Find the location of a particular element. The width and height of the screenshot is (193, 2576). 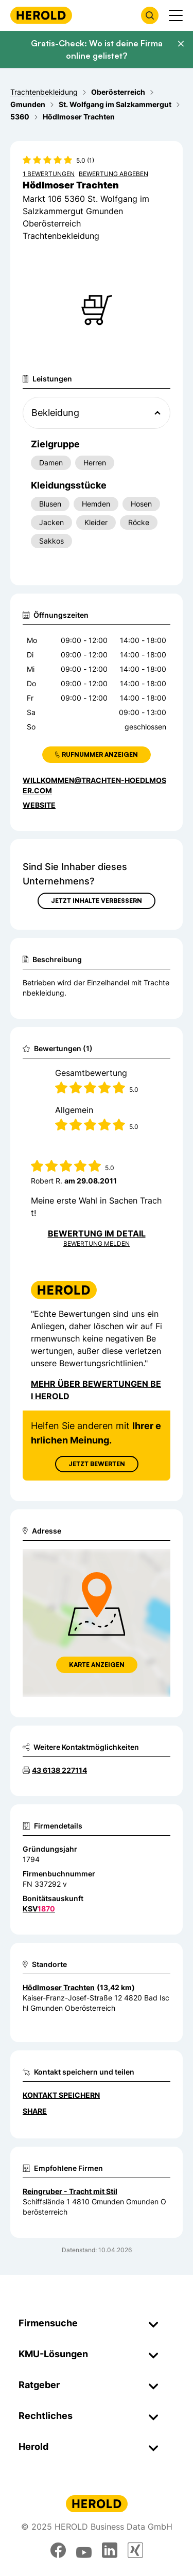

[facebook] is located at coordinates (58, 2550).